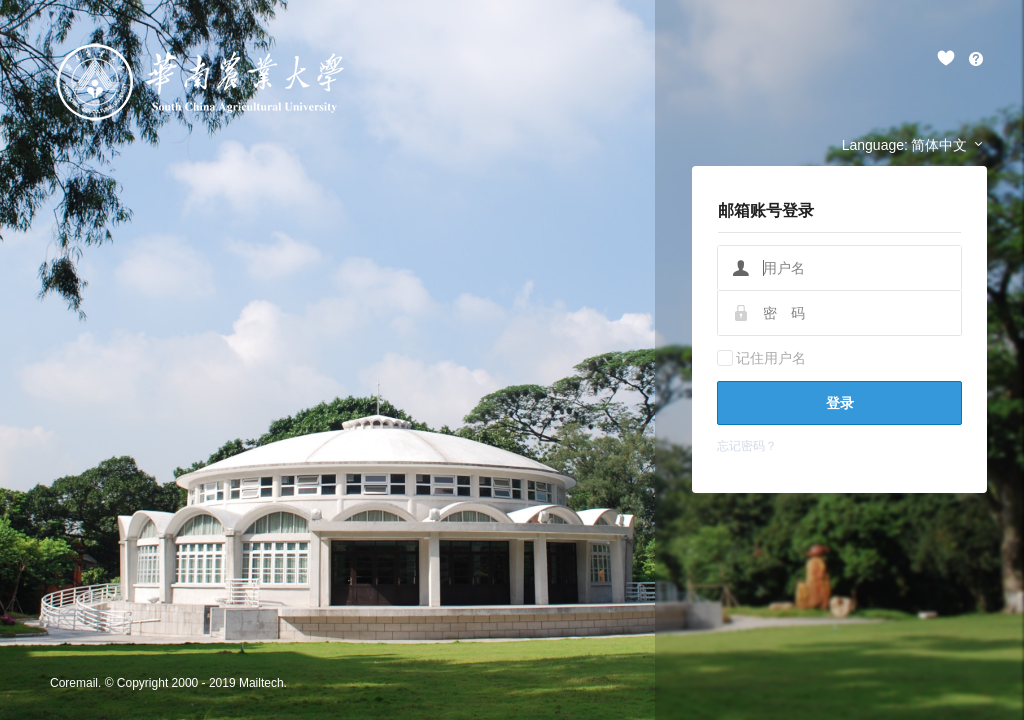 This screenshot has width=1024, height=720. Describe the element at coordinates (771, 358) in the screenshot. I see `记住用户名` at that location.